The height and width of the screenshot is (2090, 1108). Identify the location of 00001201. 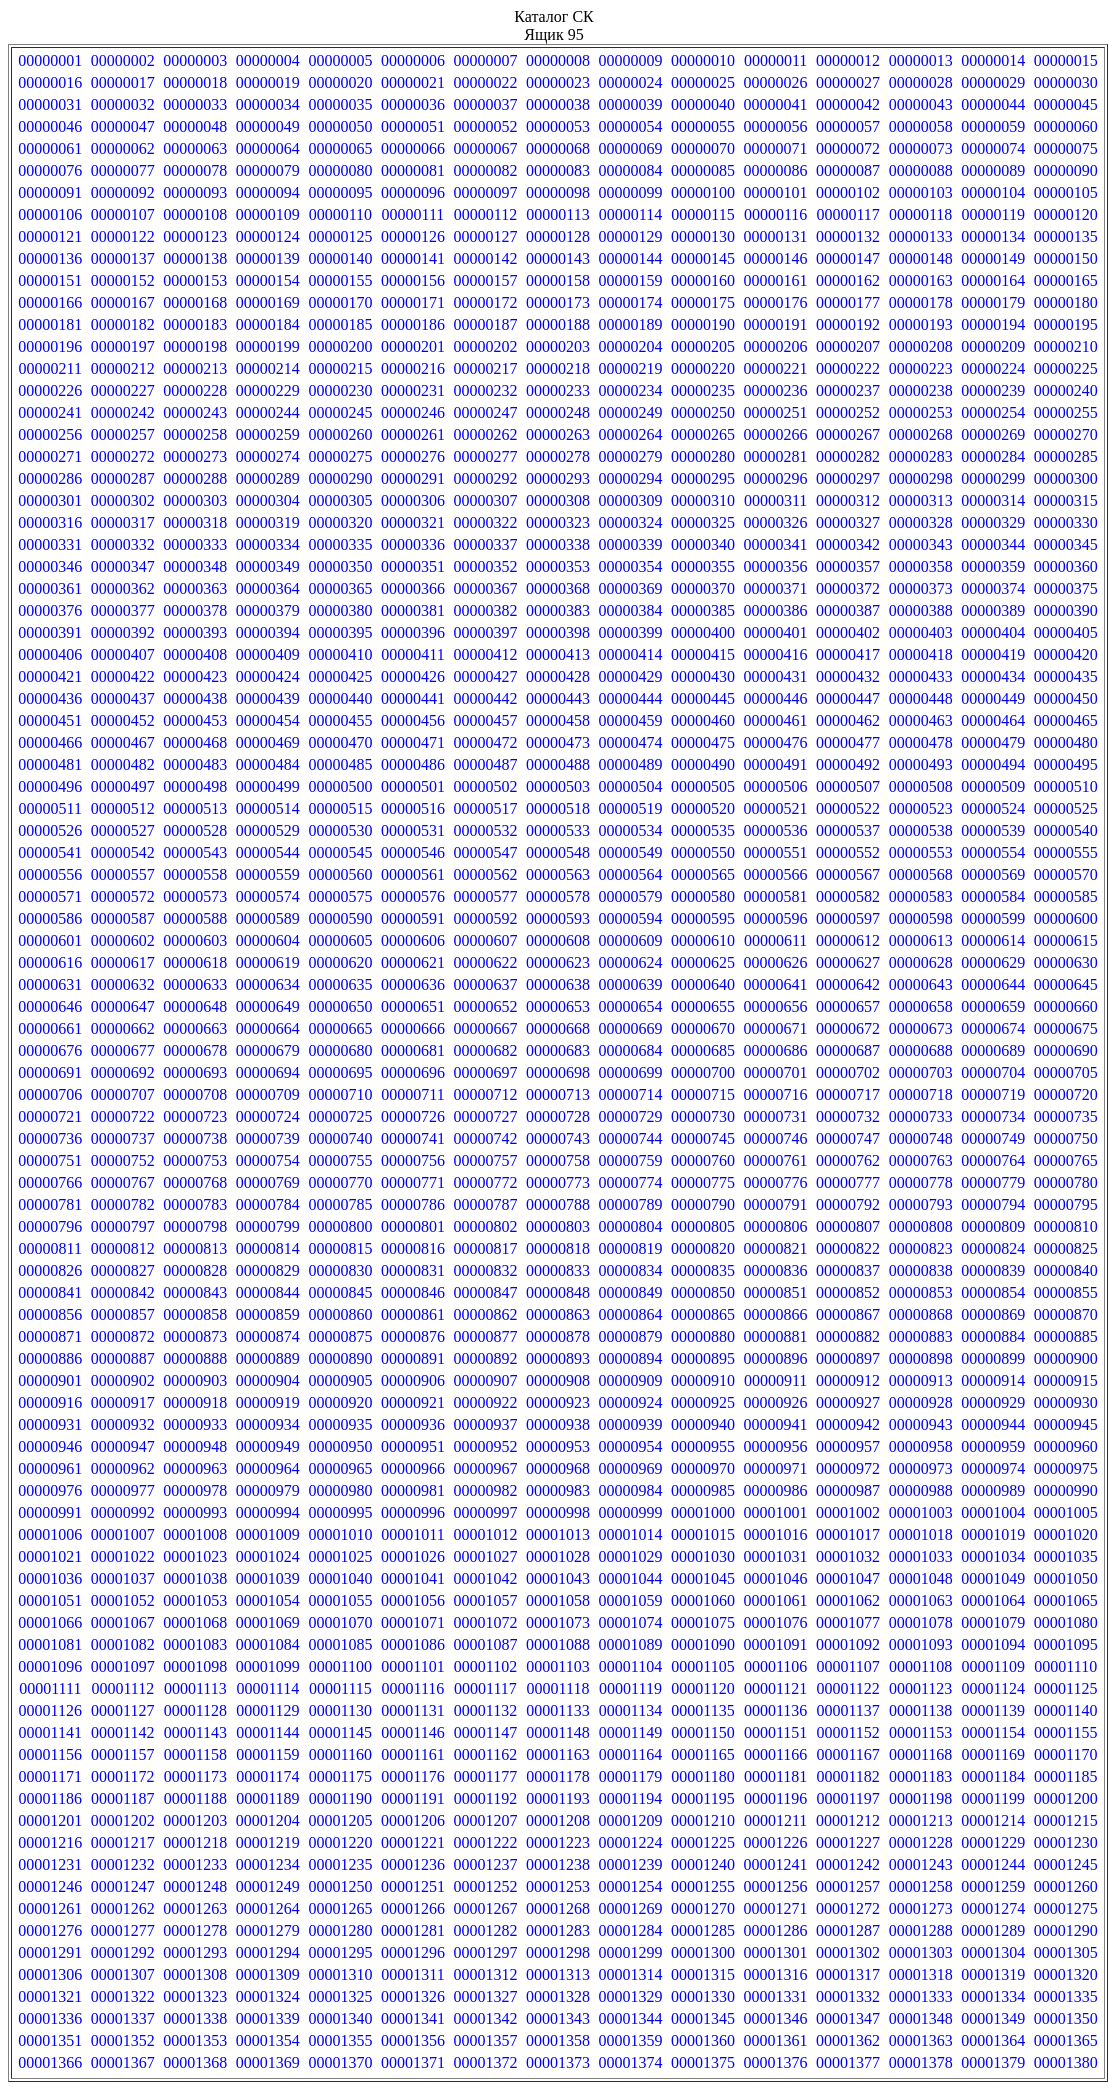
(50, 1820).